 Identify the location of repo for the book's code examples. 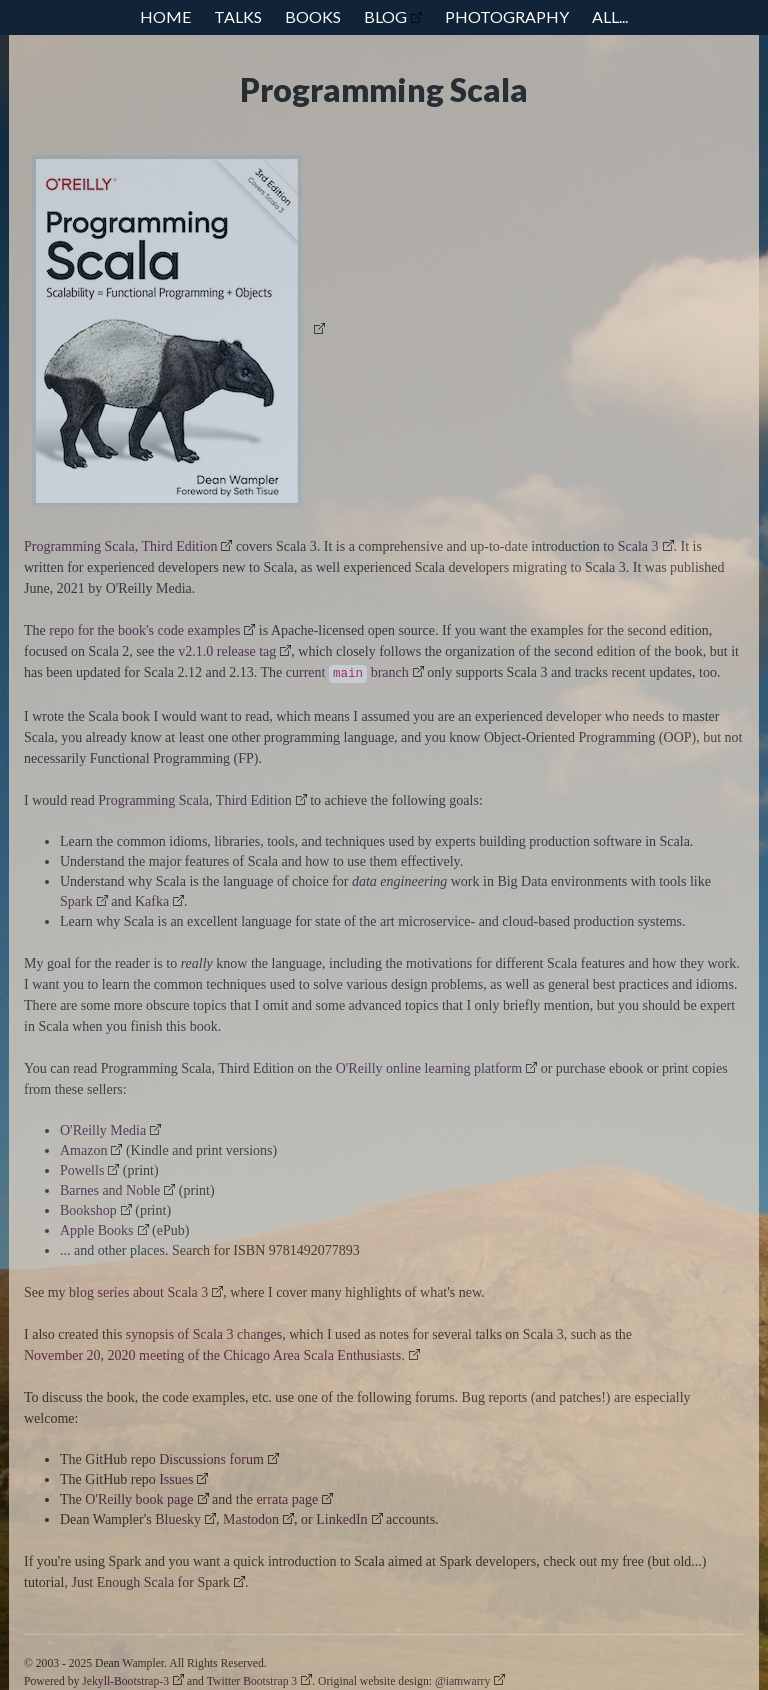
(144, 630).